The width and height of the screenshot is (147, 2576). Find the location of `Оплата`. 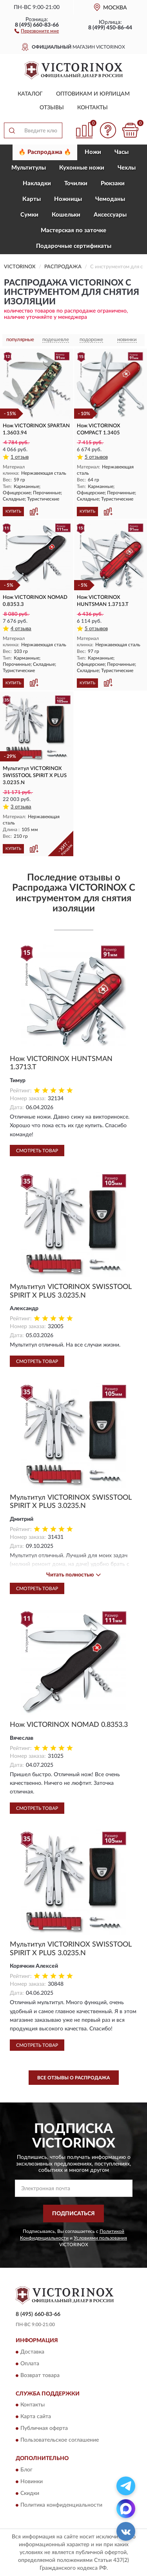

Оплата is located at coordinates (29, 2363).